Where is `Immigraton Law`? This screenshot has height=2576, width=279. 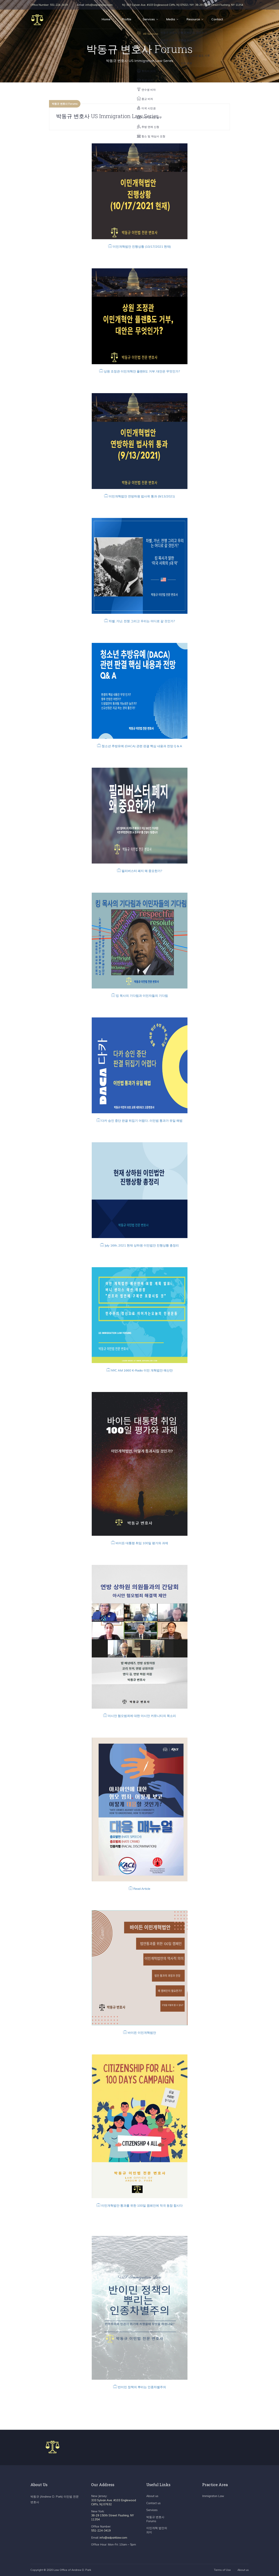
Immigraton Law is located at coordinates (213, 2496).